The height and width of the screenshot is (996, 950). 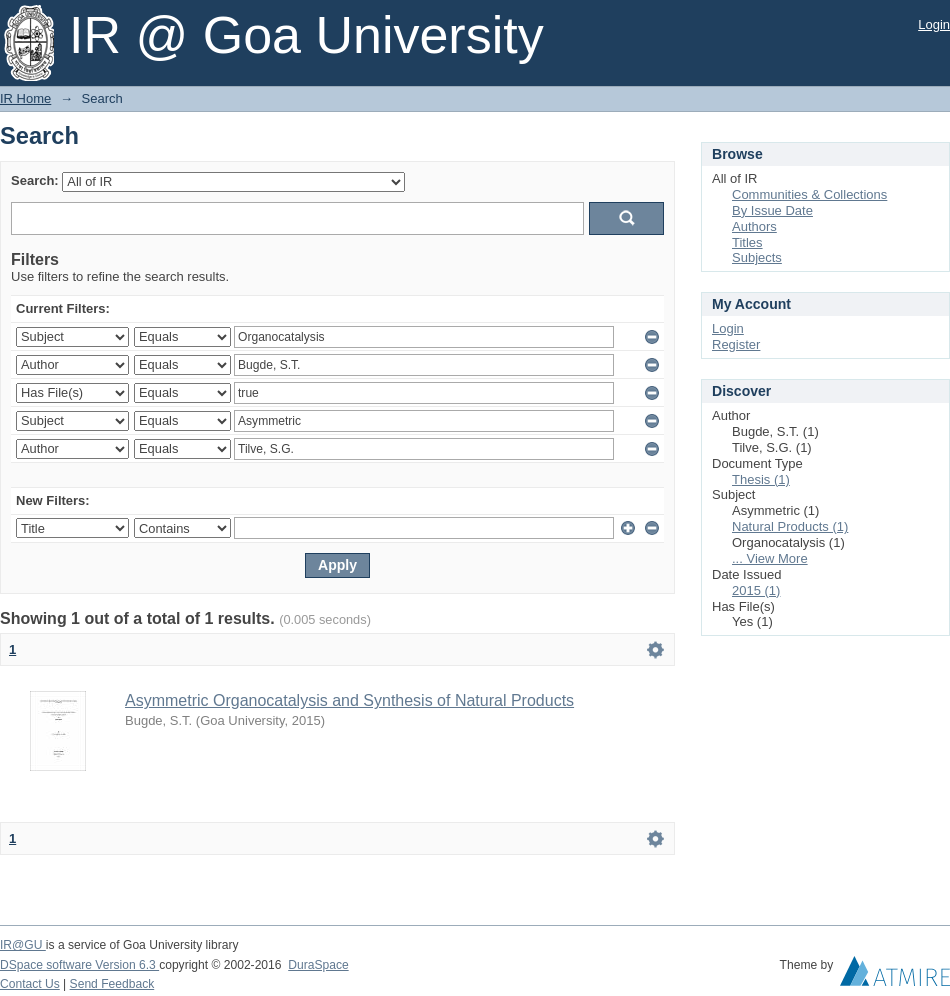 What do you see at coordinates (30, 984) in the screenshot?
I see `Contact Us` at bounding box center [30, 984].